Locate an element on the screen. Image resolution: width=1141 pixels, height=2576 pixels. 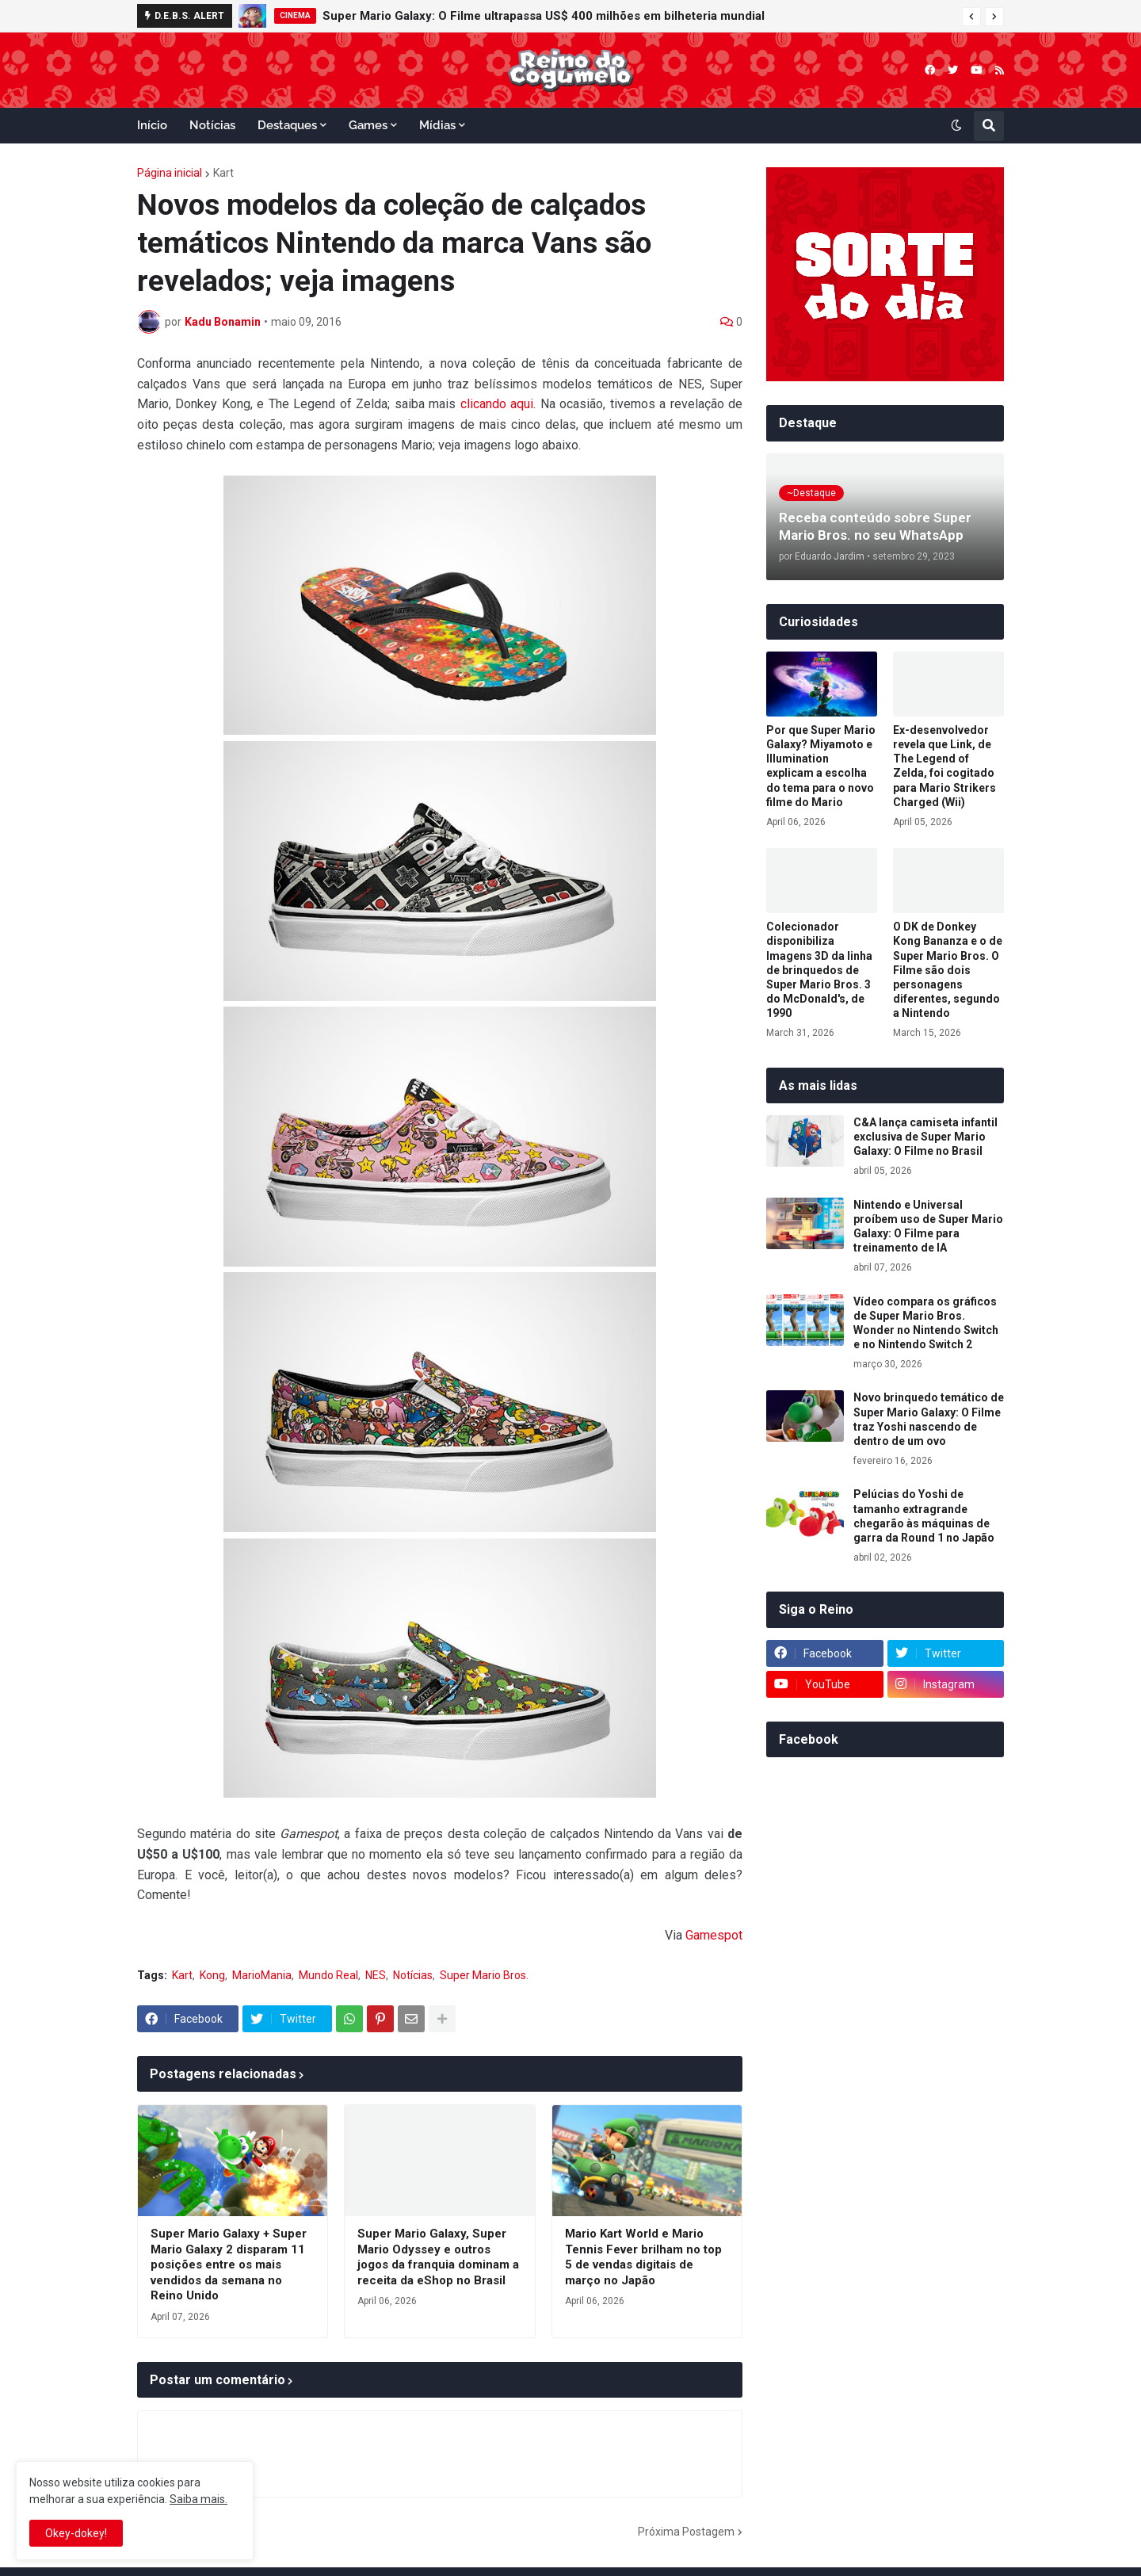
C&A lança camiseta infantil exclusiva de Super Mario Galaxy: O Filme no Brasil is located at coordinates (925, 1136).